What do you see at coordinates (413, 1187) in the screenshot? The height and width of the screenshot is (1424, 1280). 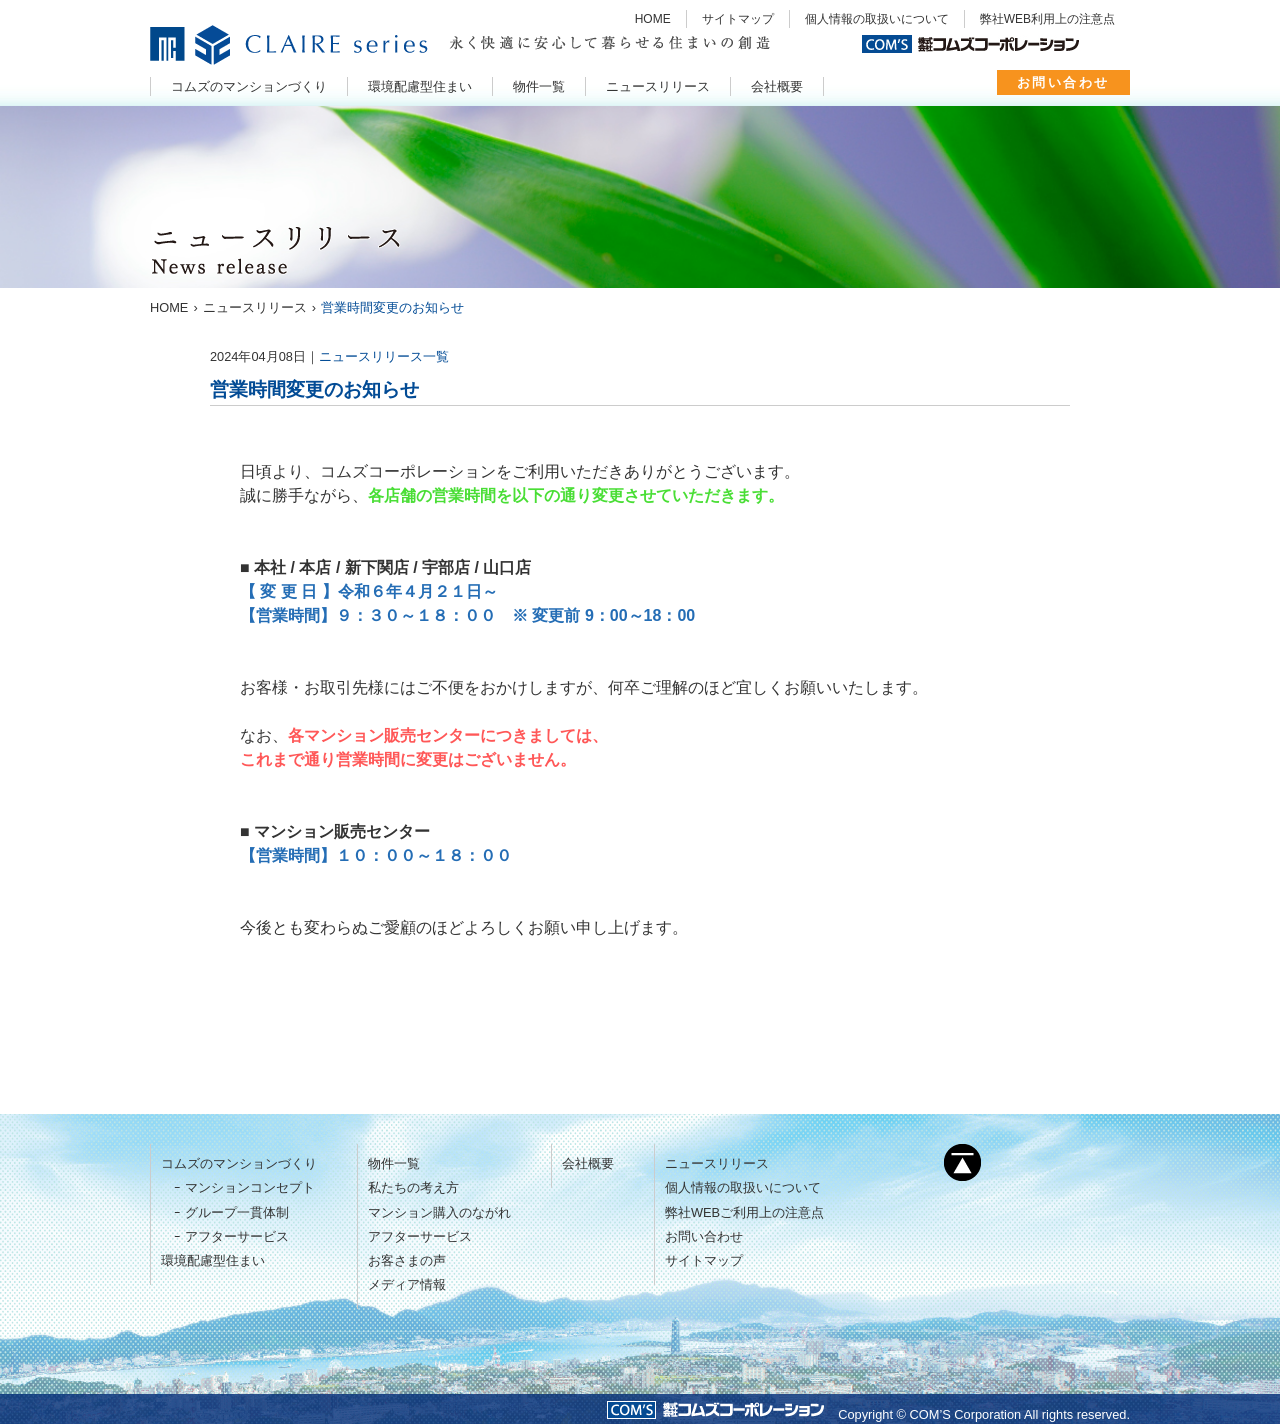 I see `私たちの考え方` at bounding box center [413, 1187].